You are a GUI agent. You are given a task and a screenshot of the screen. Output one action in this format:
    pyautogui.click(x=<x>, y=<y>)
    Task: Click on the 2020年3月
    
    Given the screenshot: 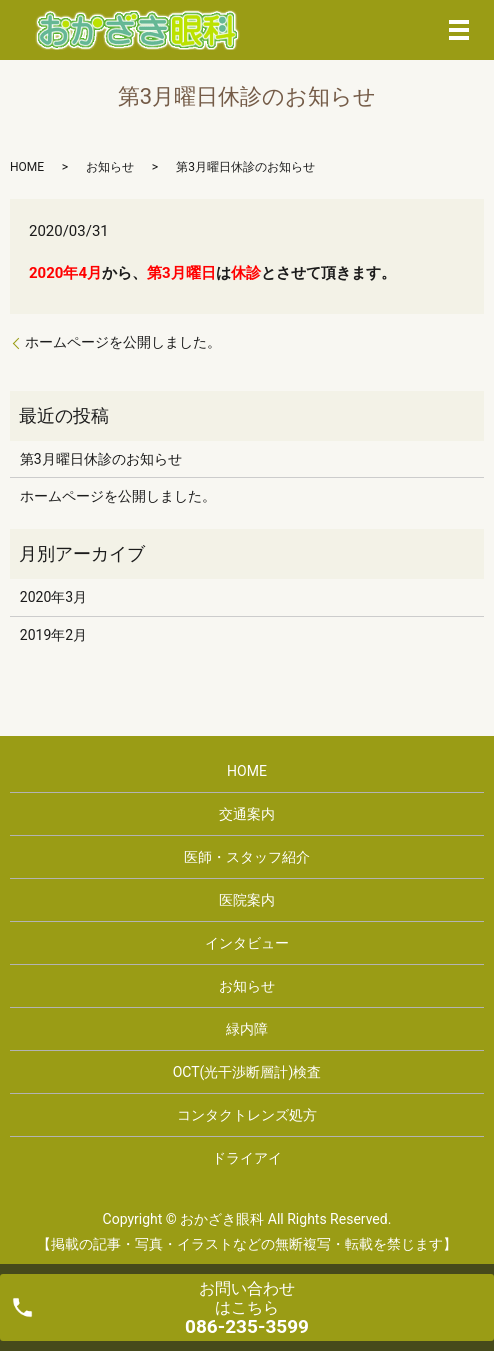 What is the action you would take?
    pyautogui.click(x=53, y=597)
    